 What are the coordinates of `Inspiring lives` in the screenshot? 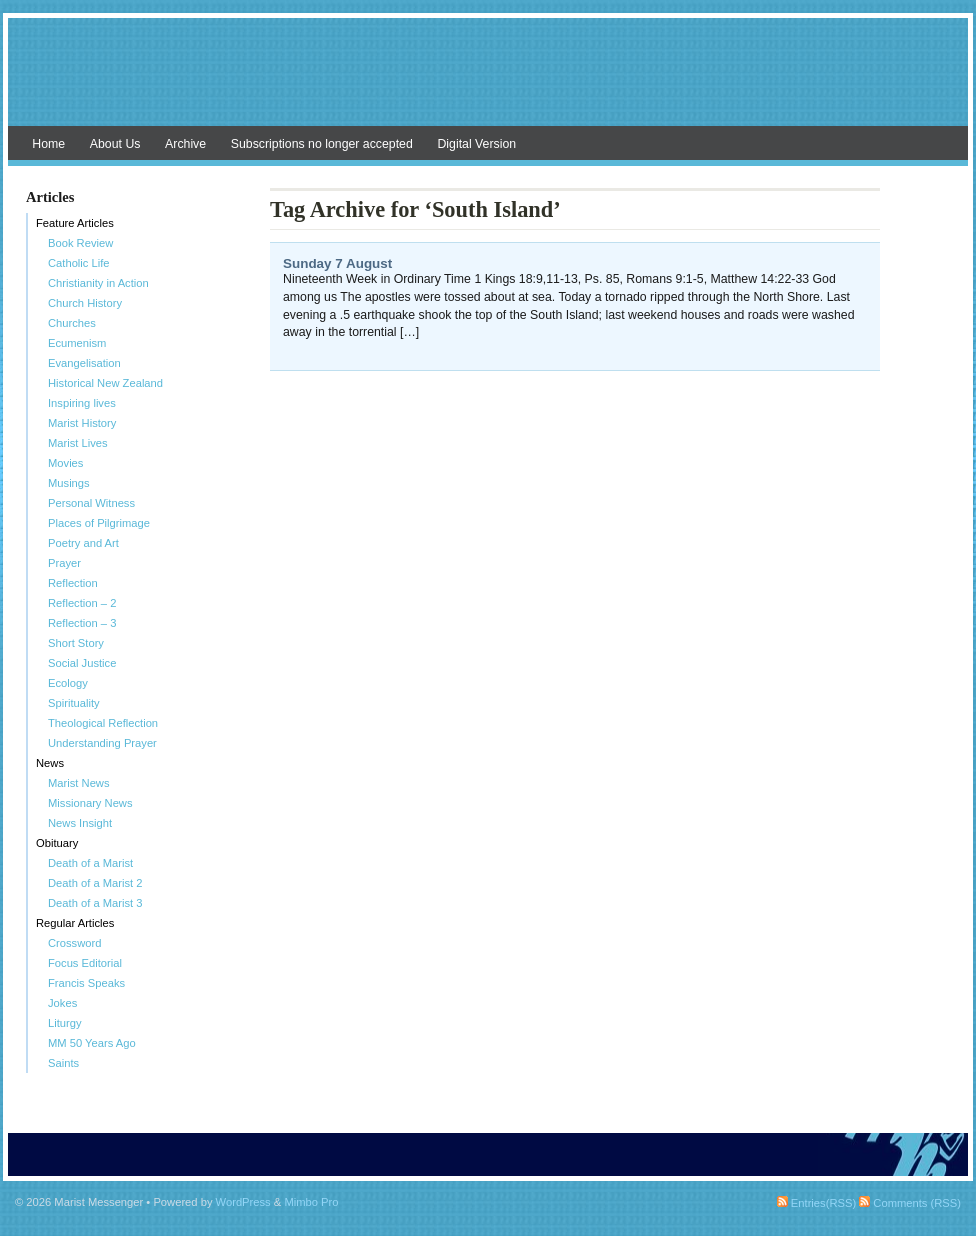 It's located at (82, 403).